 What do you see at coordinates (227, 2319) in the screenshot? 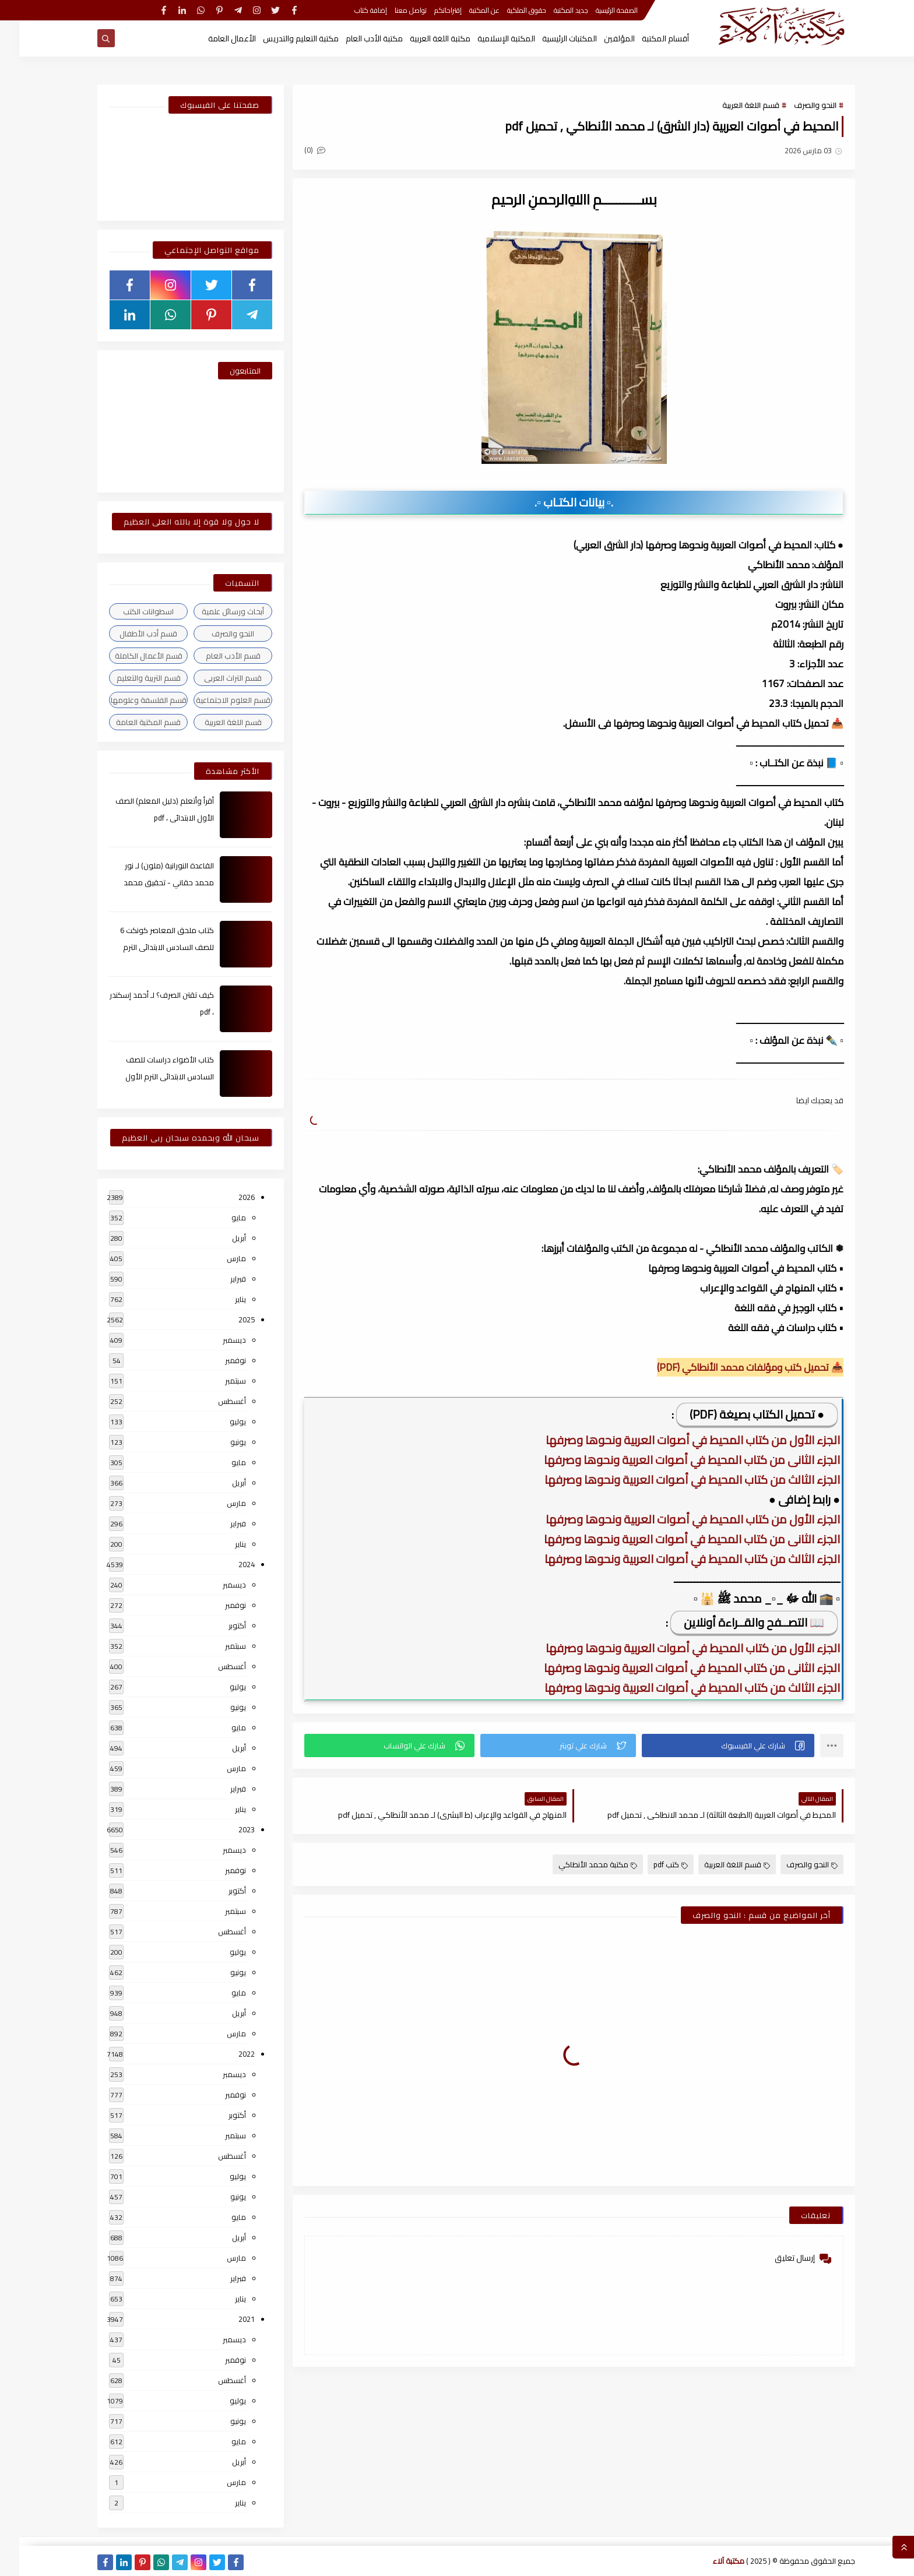
I see `2021` at bounding box center [227, 2319].